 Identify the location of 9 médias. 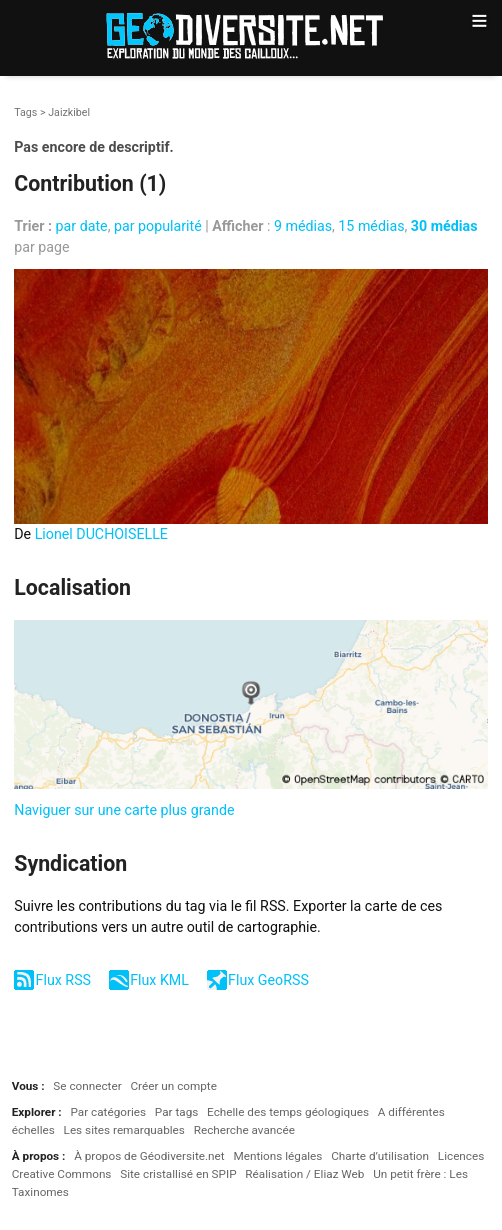
(303, 226).